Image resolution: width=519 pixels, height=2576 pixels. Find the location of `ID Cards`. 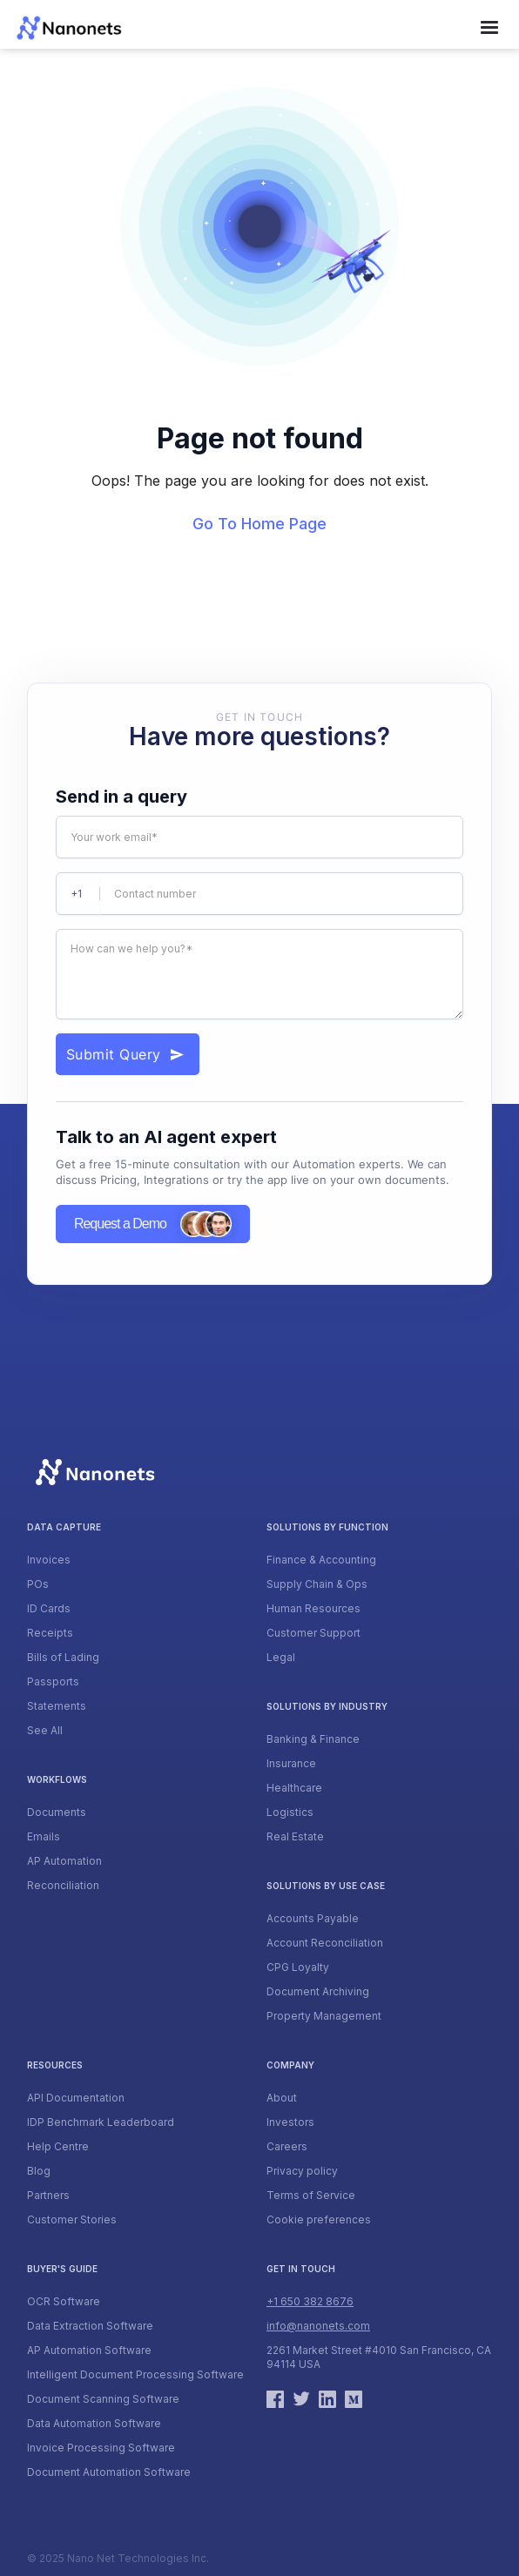

ID Cards is located at coordinates (49, 1608).